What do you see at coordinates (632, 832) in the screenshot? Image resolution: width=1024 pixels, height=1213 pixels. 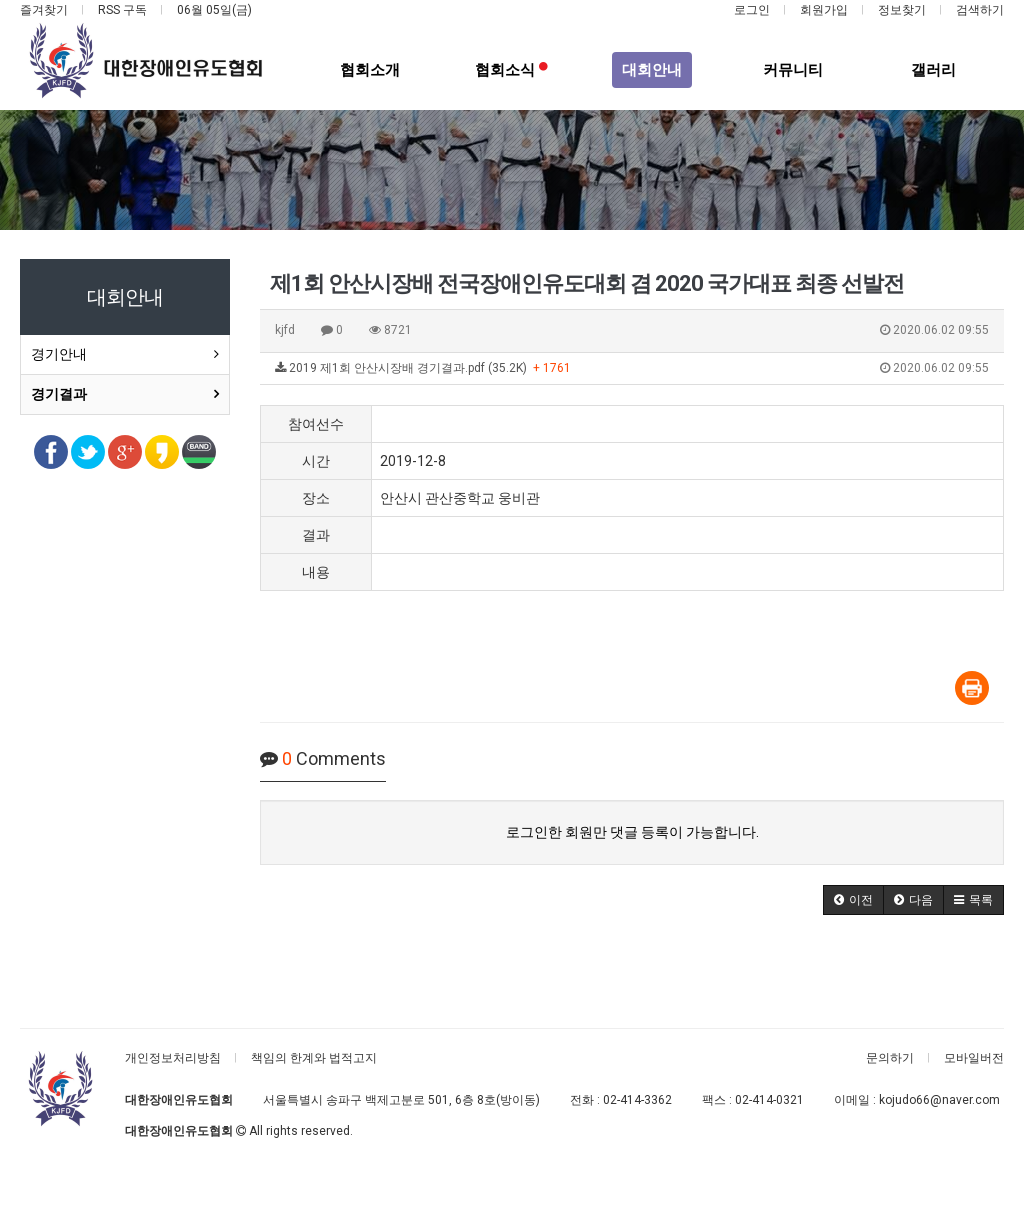 I see `로그인한 회원만 댓글 등록이 가능합니다.` at bounding box center [632, 832].